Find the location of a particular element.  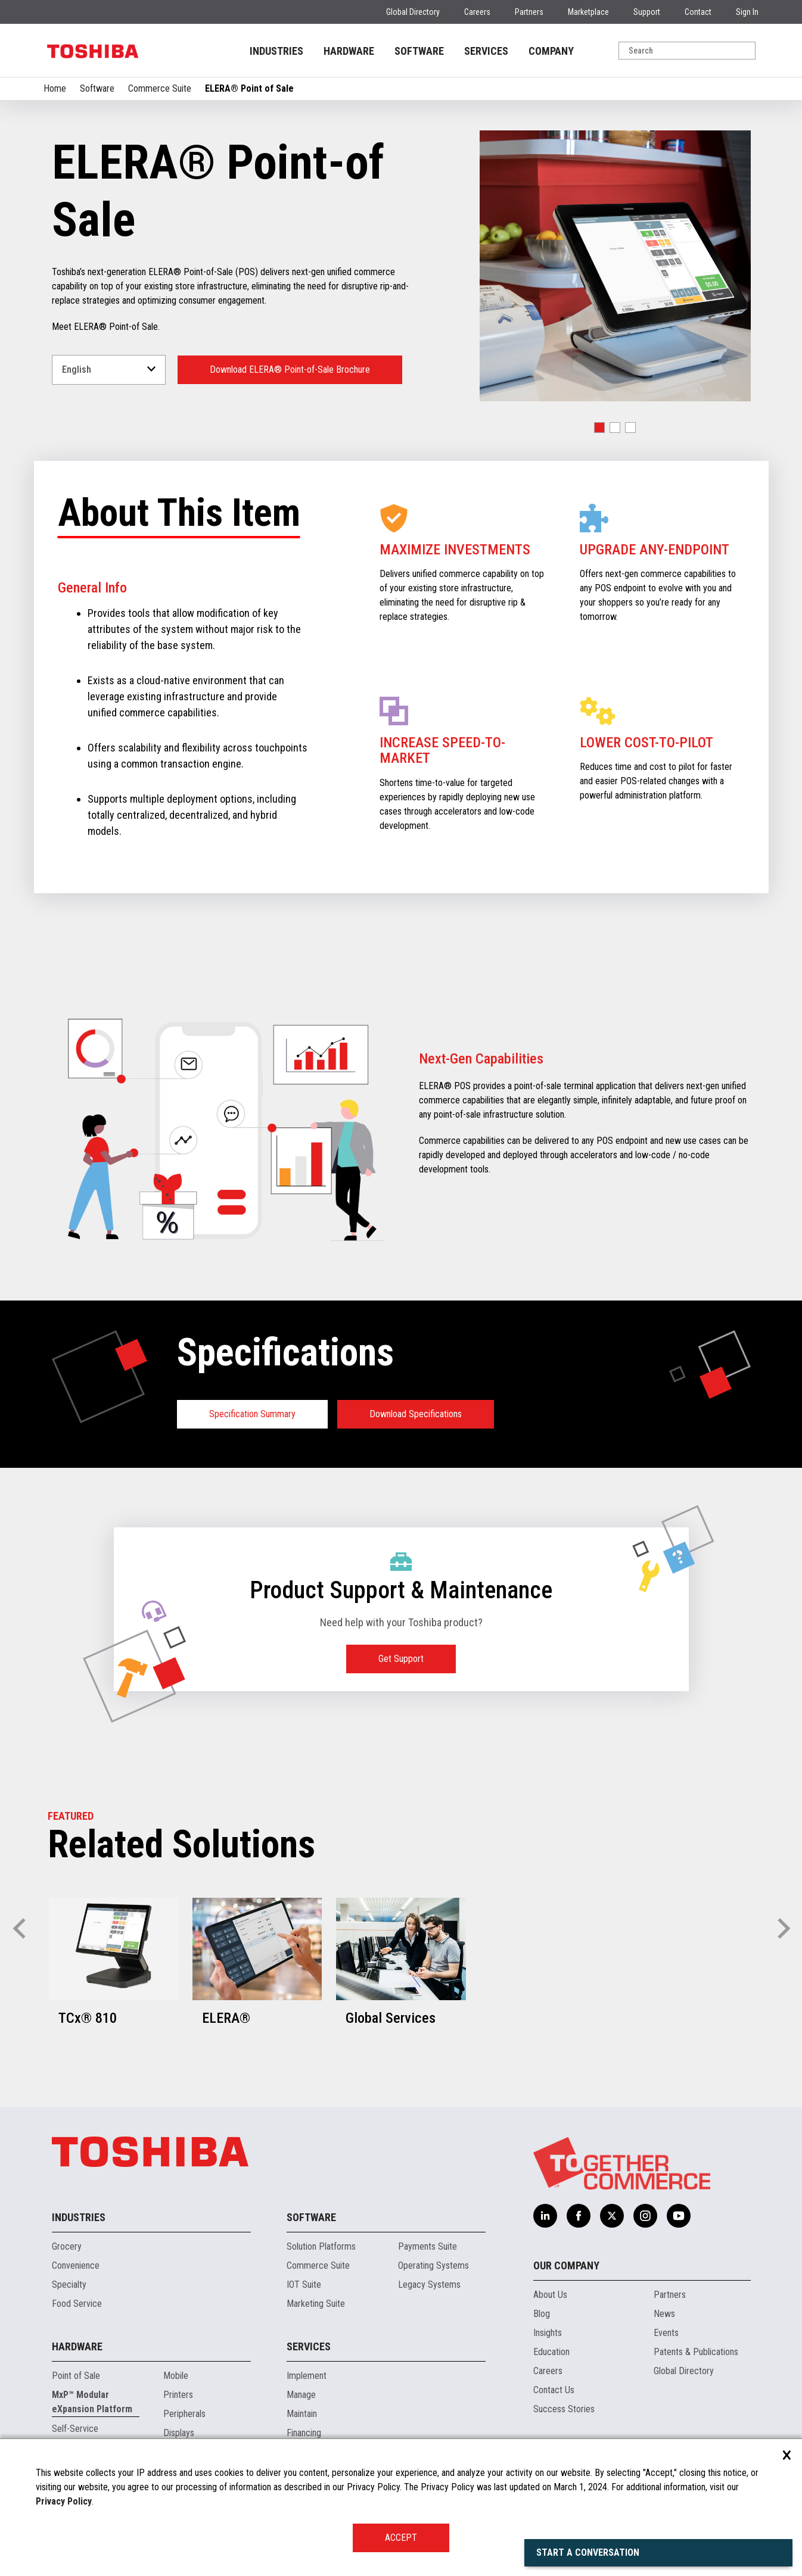

Patents & Publications is located at coordinates (696, 2351).